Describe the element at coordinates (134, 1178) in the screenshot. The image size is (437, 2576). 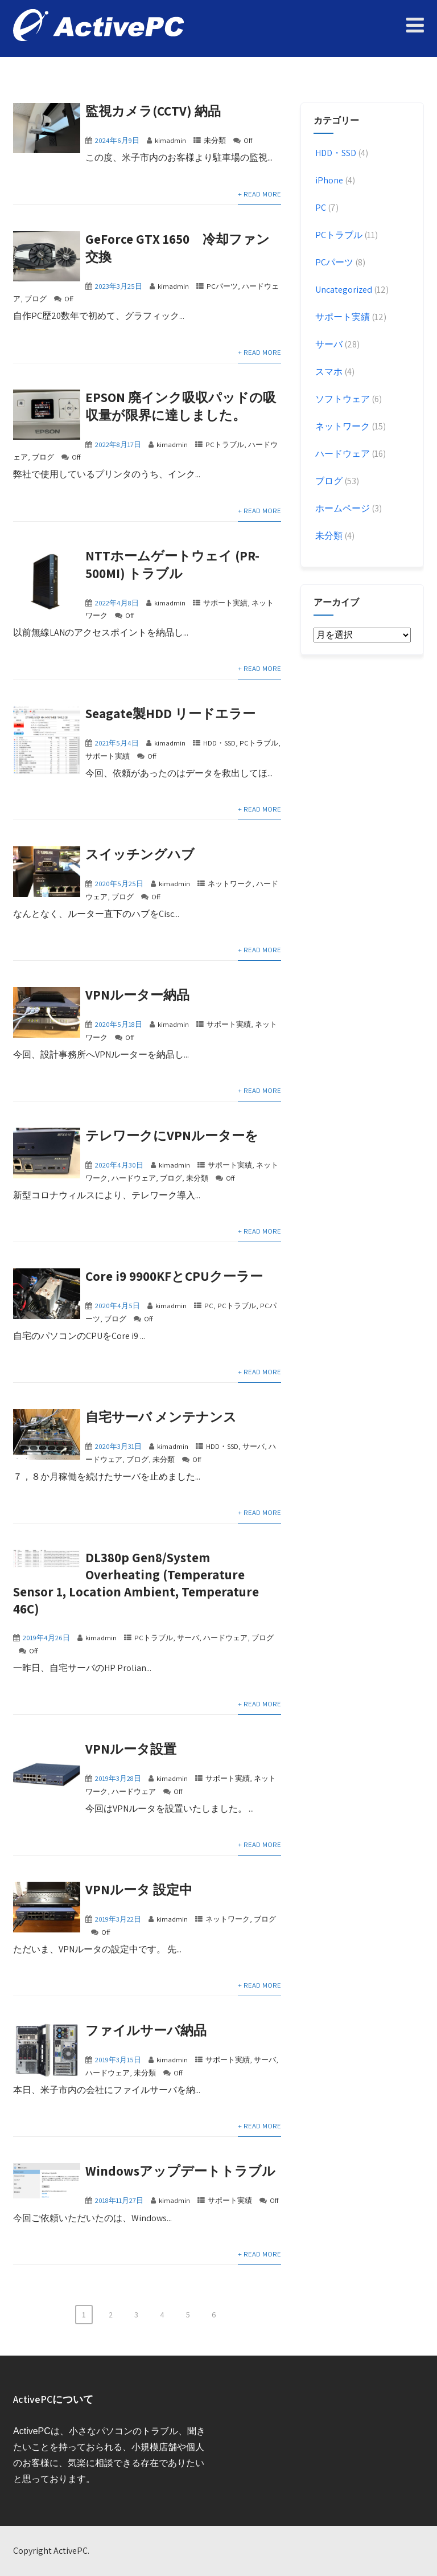
I see `ハードウェア` at that location.